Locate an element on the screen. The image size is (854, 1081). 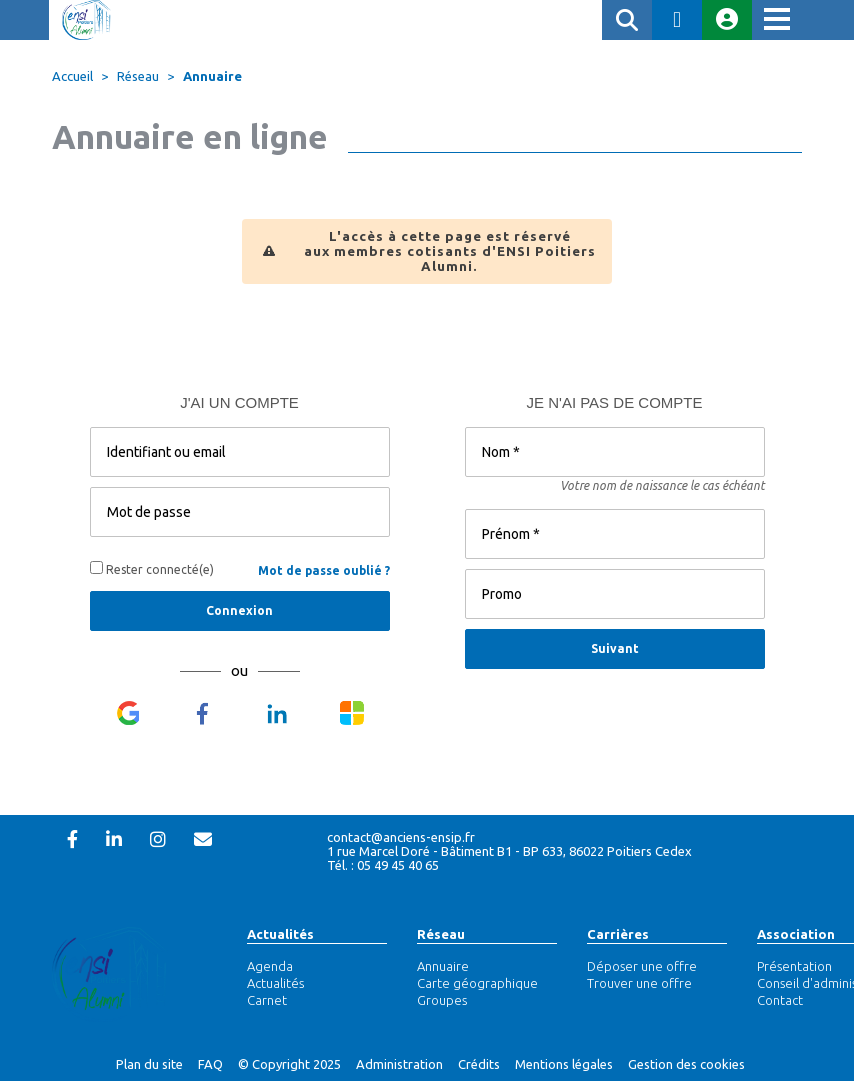
Association is located at coordinates (796, 934).